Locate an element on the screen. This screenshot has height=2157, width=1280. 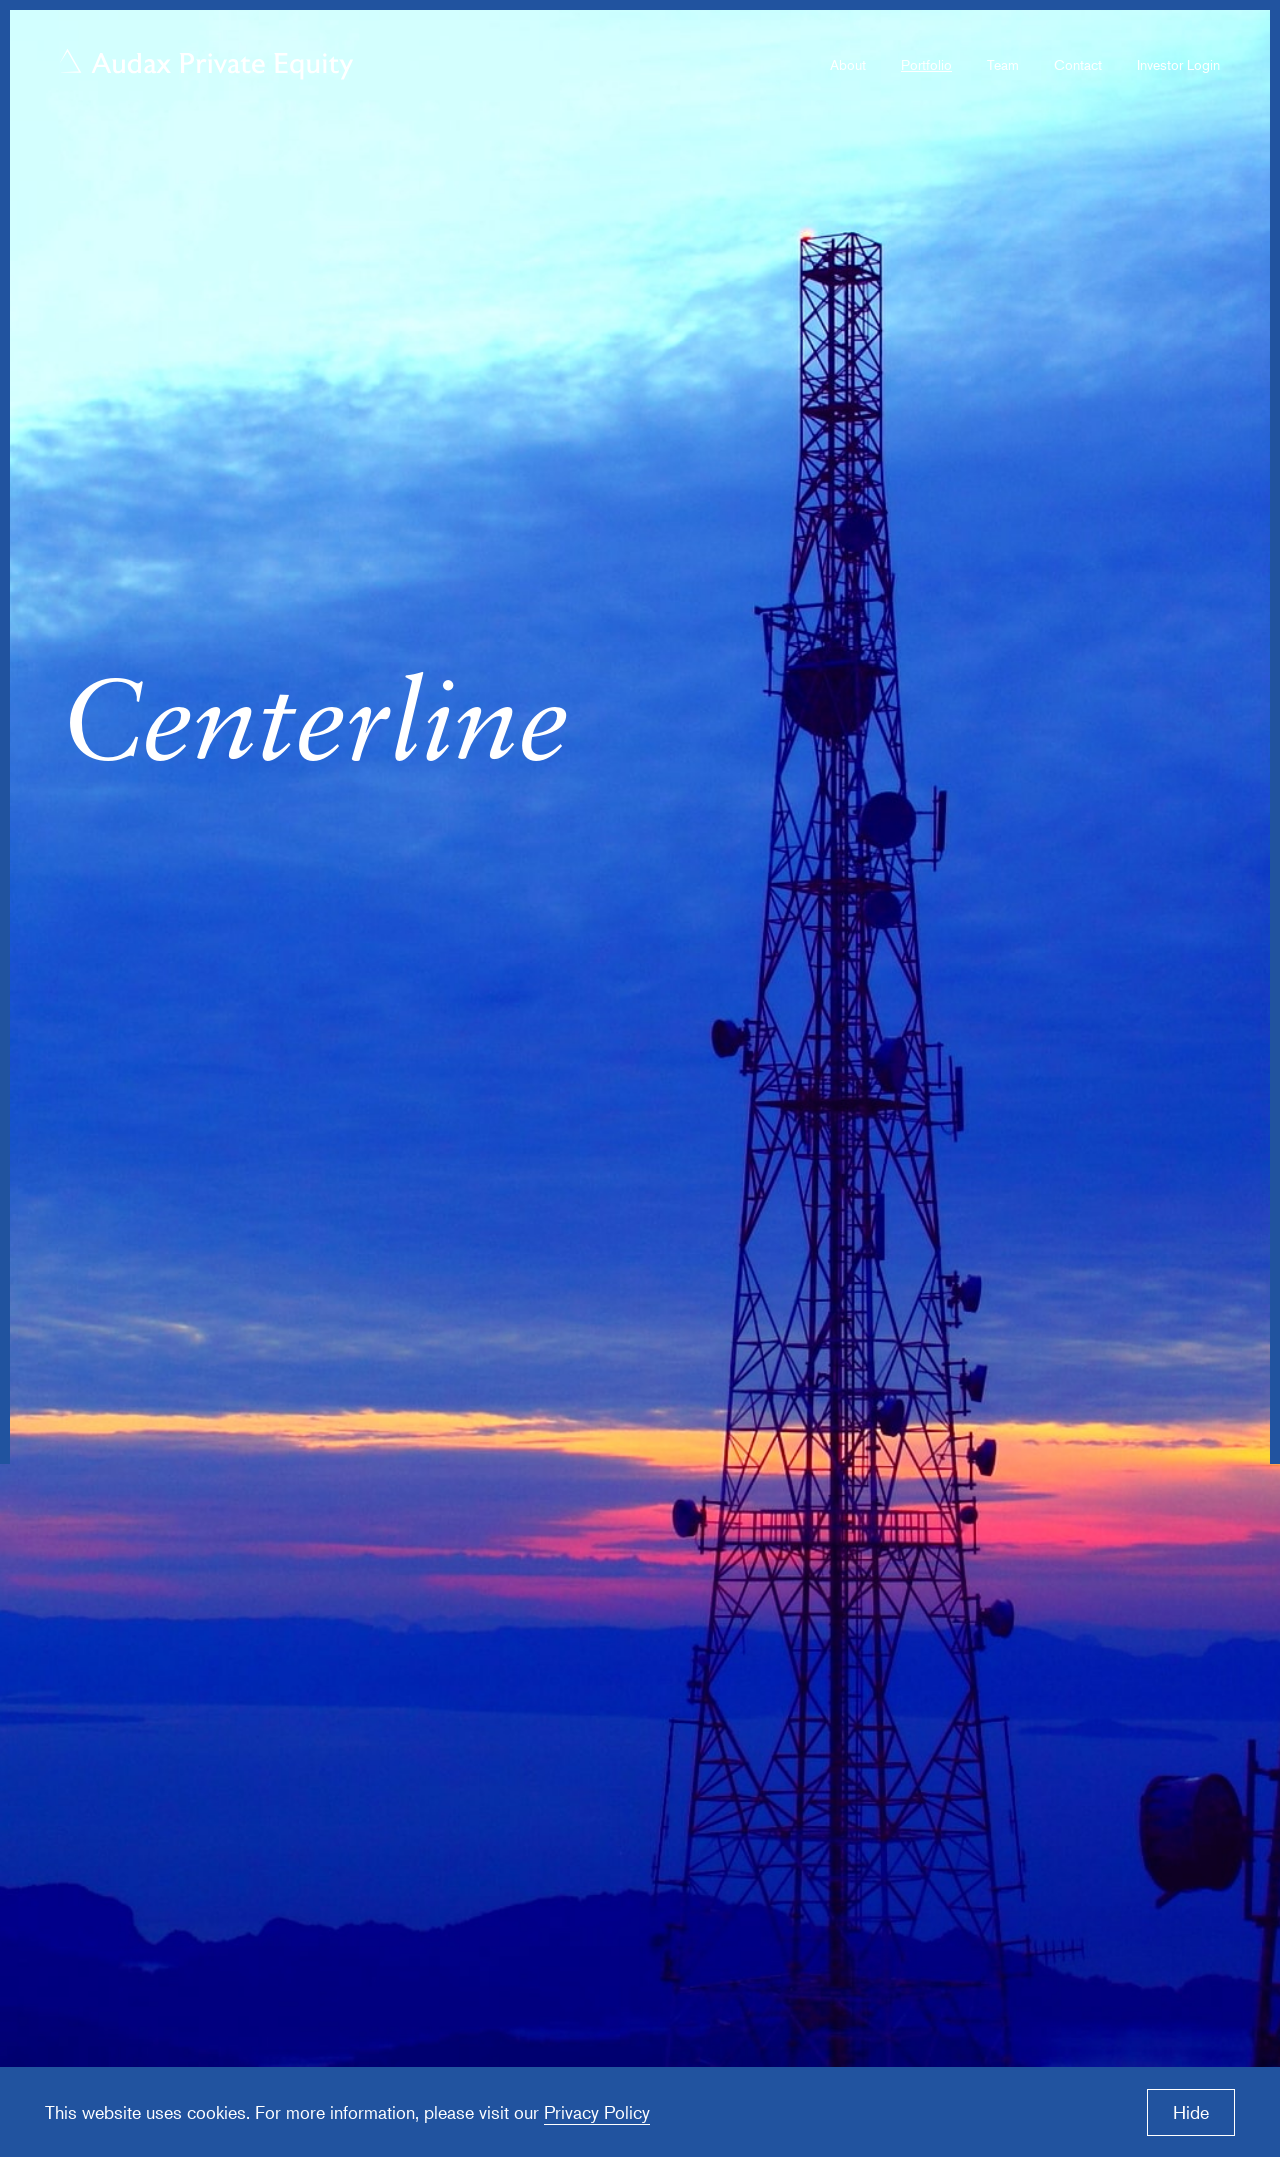
Team is located at coordinates (1003, 64).